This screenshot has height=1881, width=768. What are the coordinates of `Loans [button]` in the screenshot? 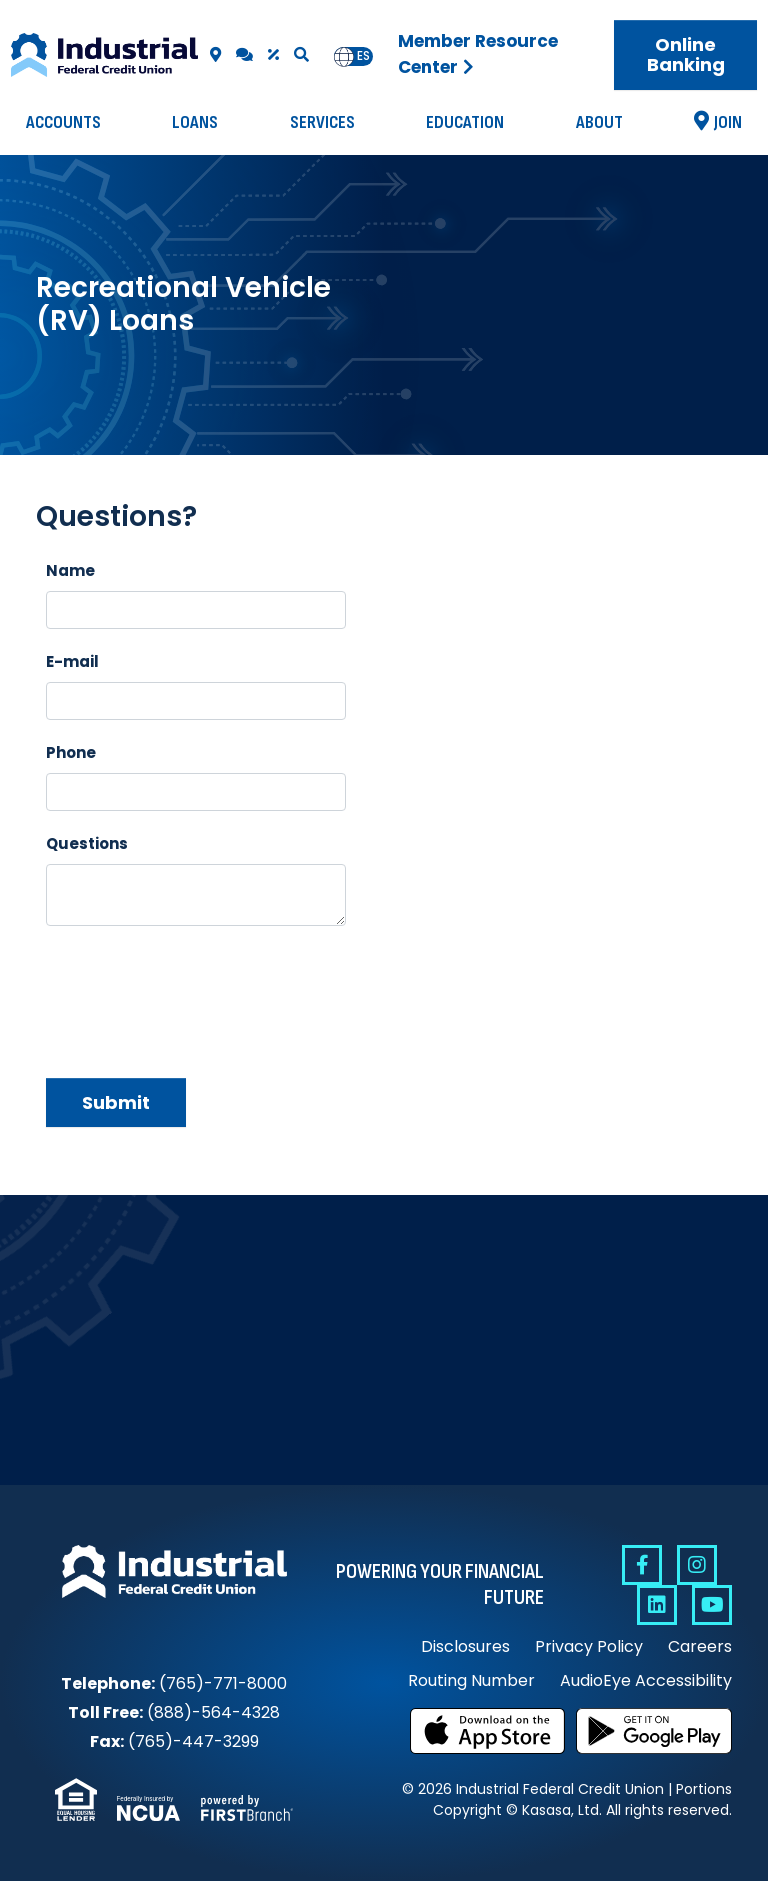 It's located at (195, 122).